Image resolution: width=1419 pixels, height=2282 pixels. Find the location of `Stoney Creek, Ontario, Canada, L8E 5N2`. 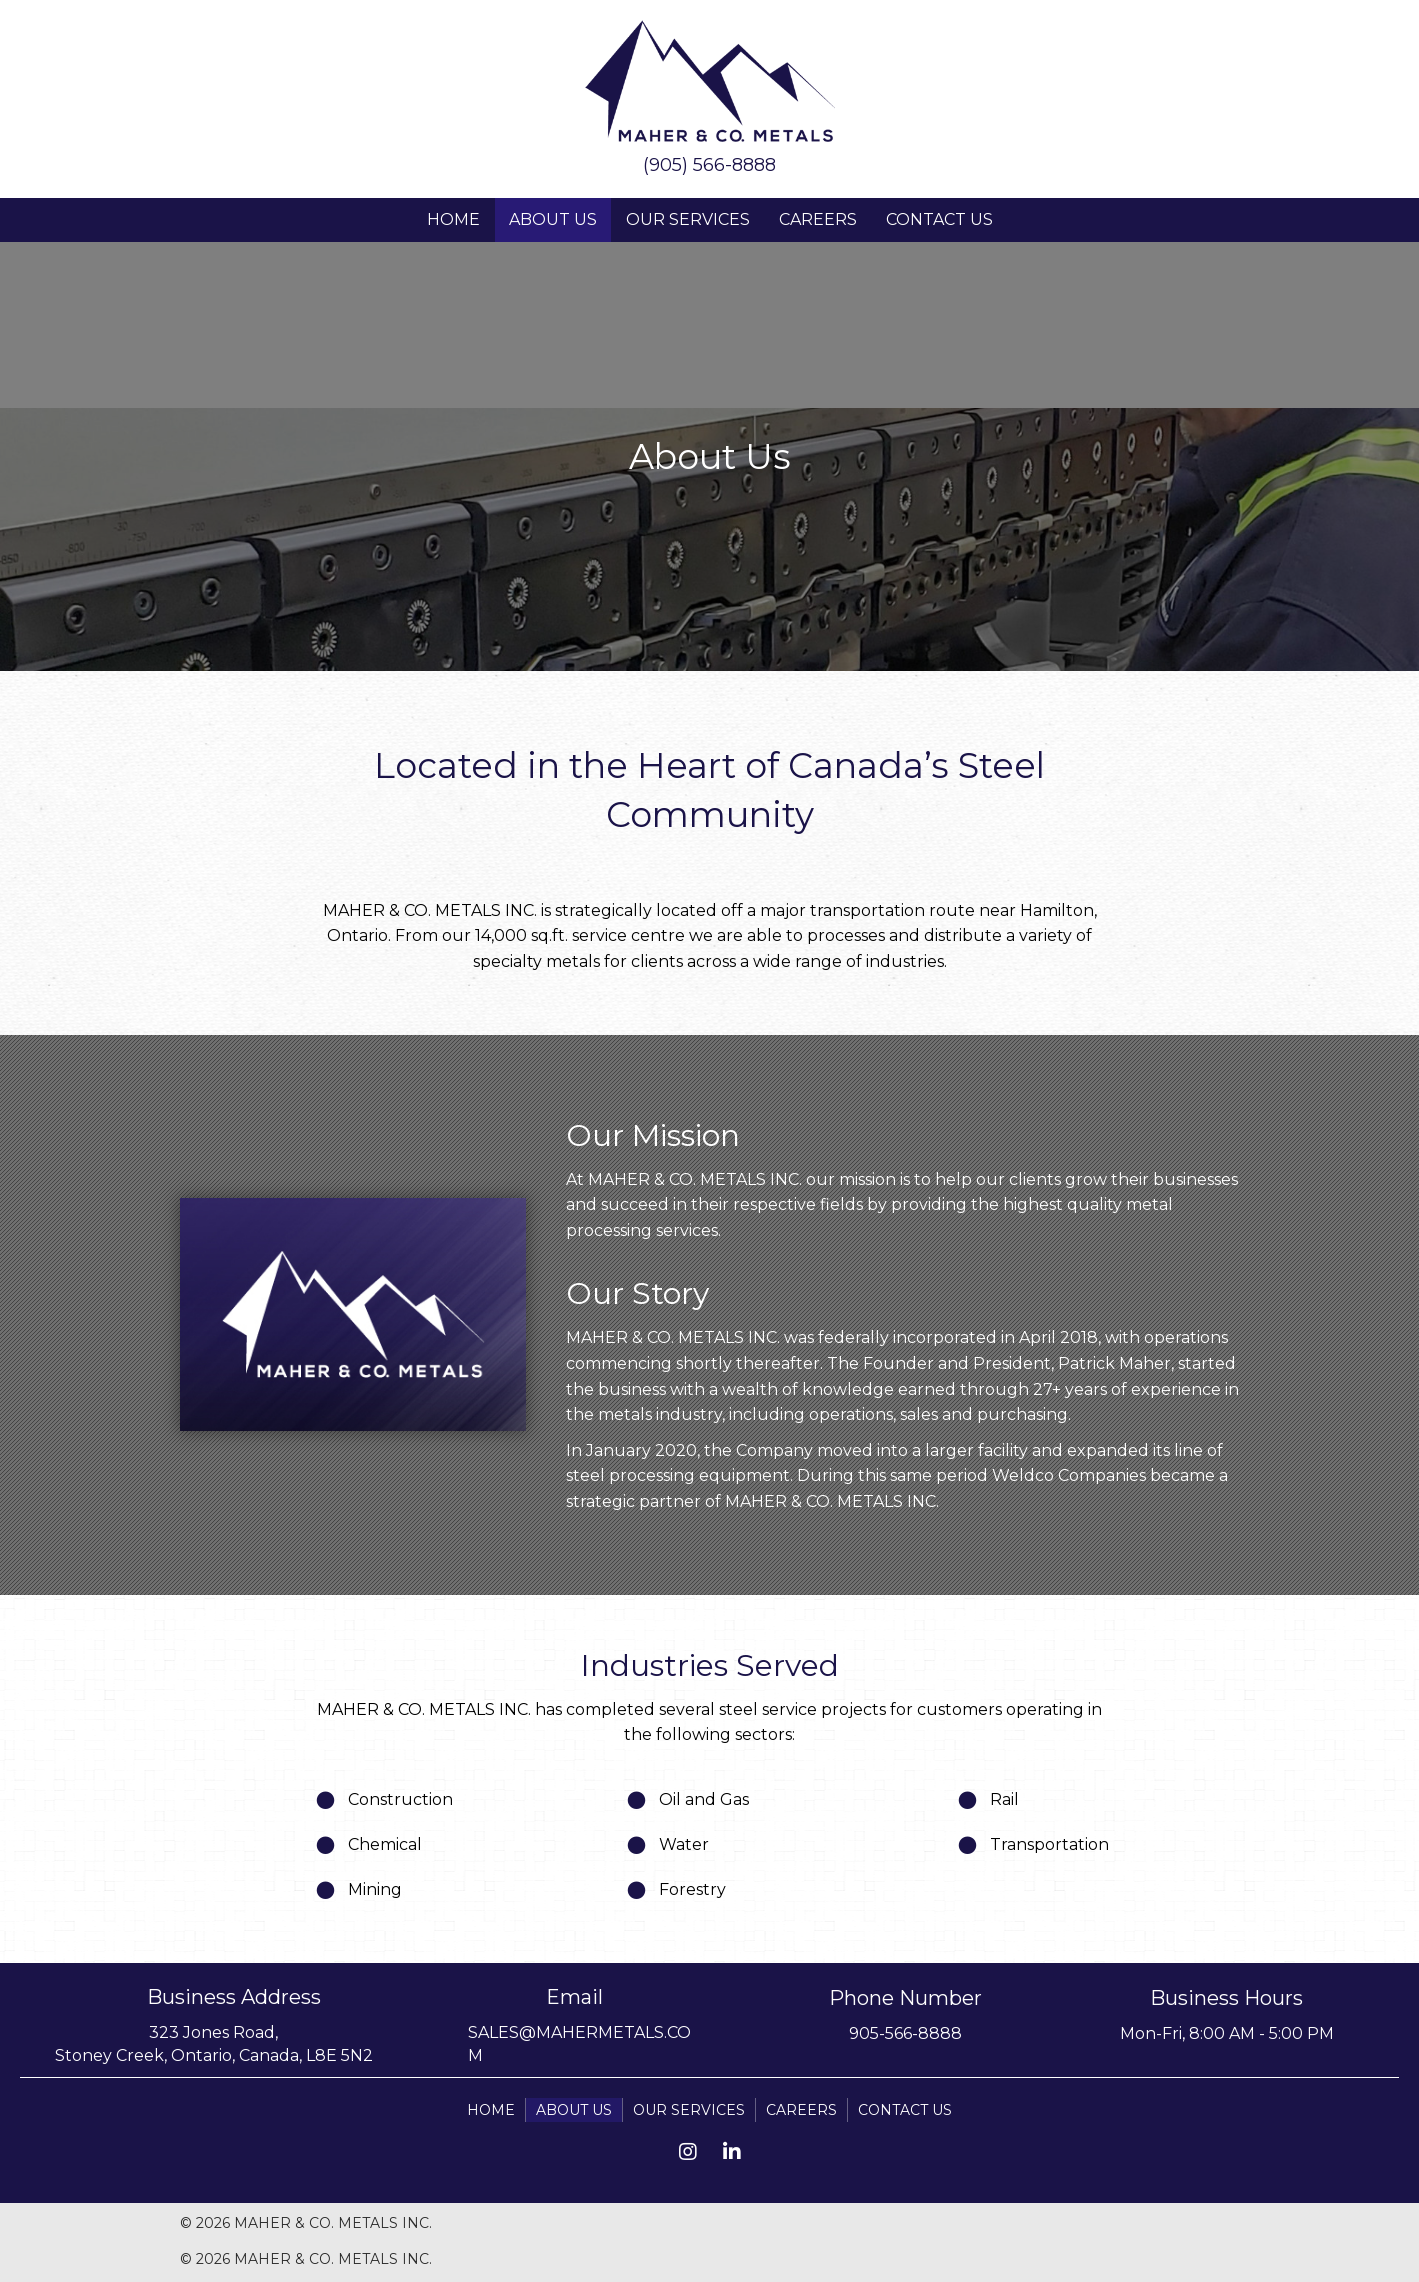

Stoney Creek, Ontario, Canada, L8E 5N2 is located at coordinates (214, 2055).